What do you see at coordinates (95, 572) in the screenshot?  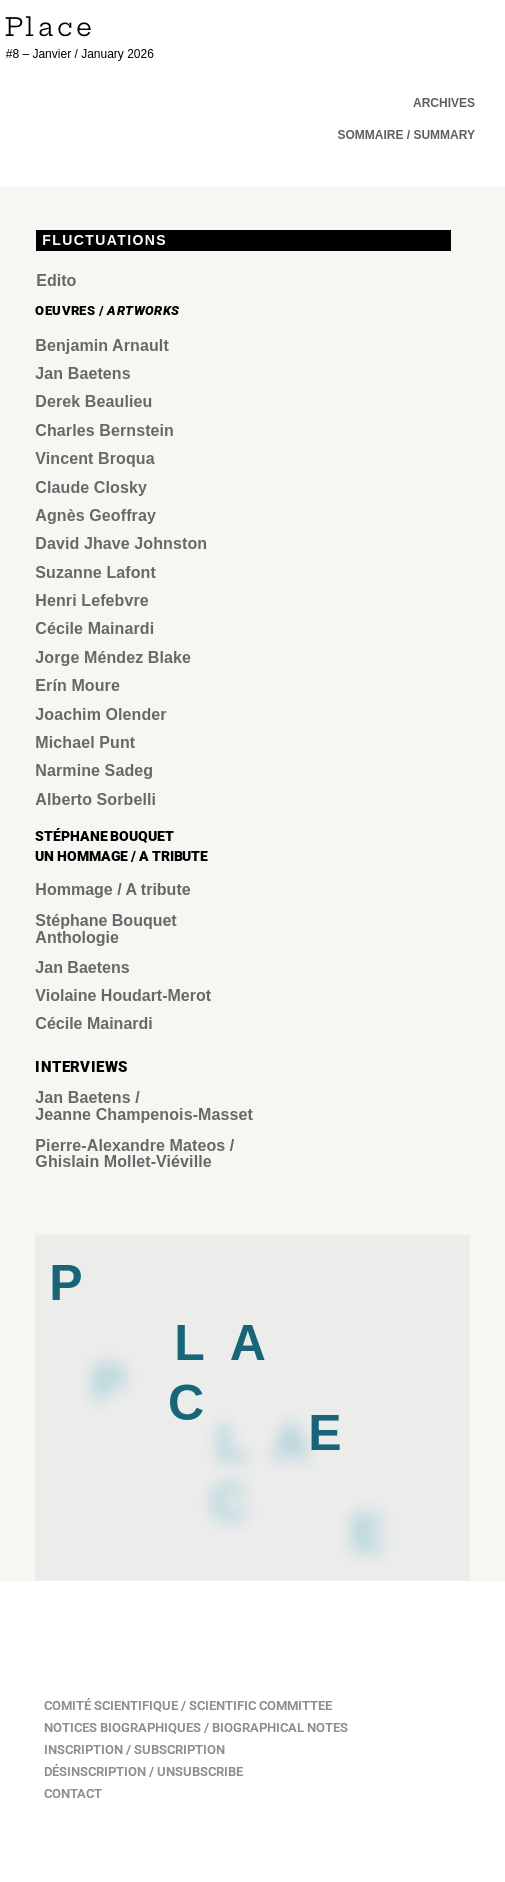 I see `Suzanne Lafont` at bounding box center [95, 572].